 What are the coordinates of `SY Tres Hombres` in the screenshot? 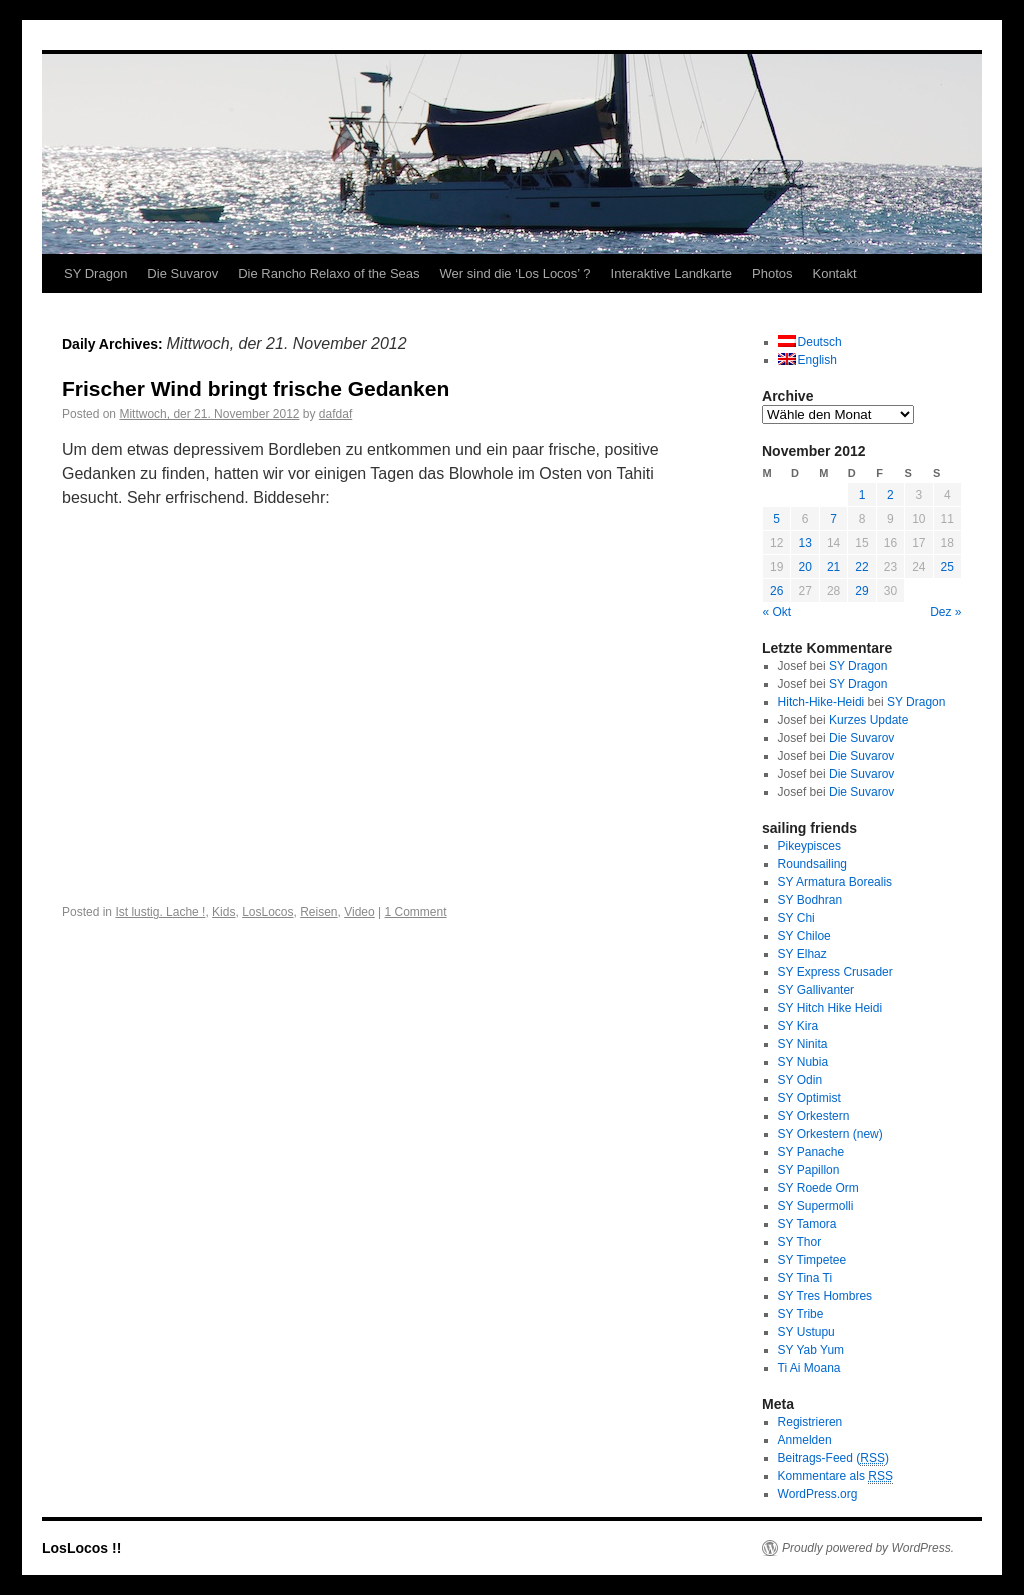 It's located at (825, 1296).